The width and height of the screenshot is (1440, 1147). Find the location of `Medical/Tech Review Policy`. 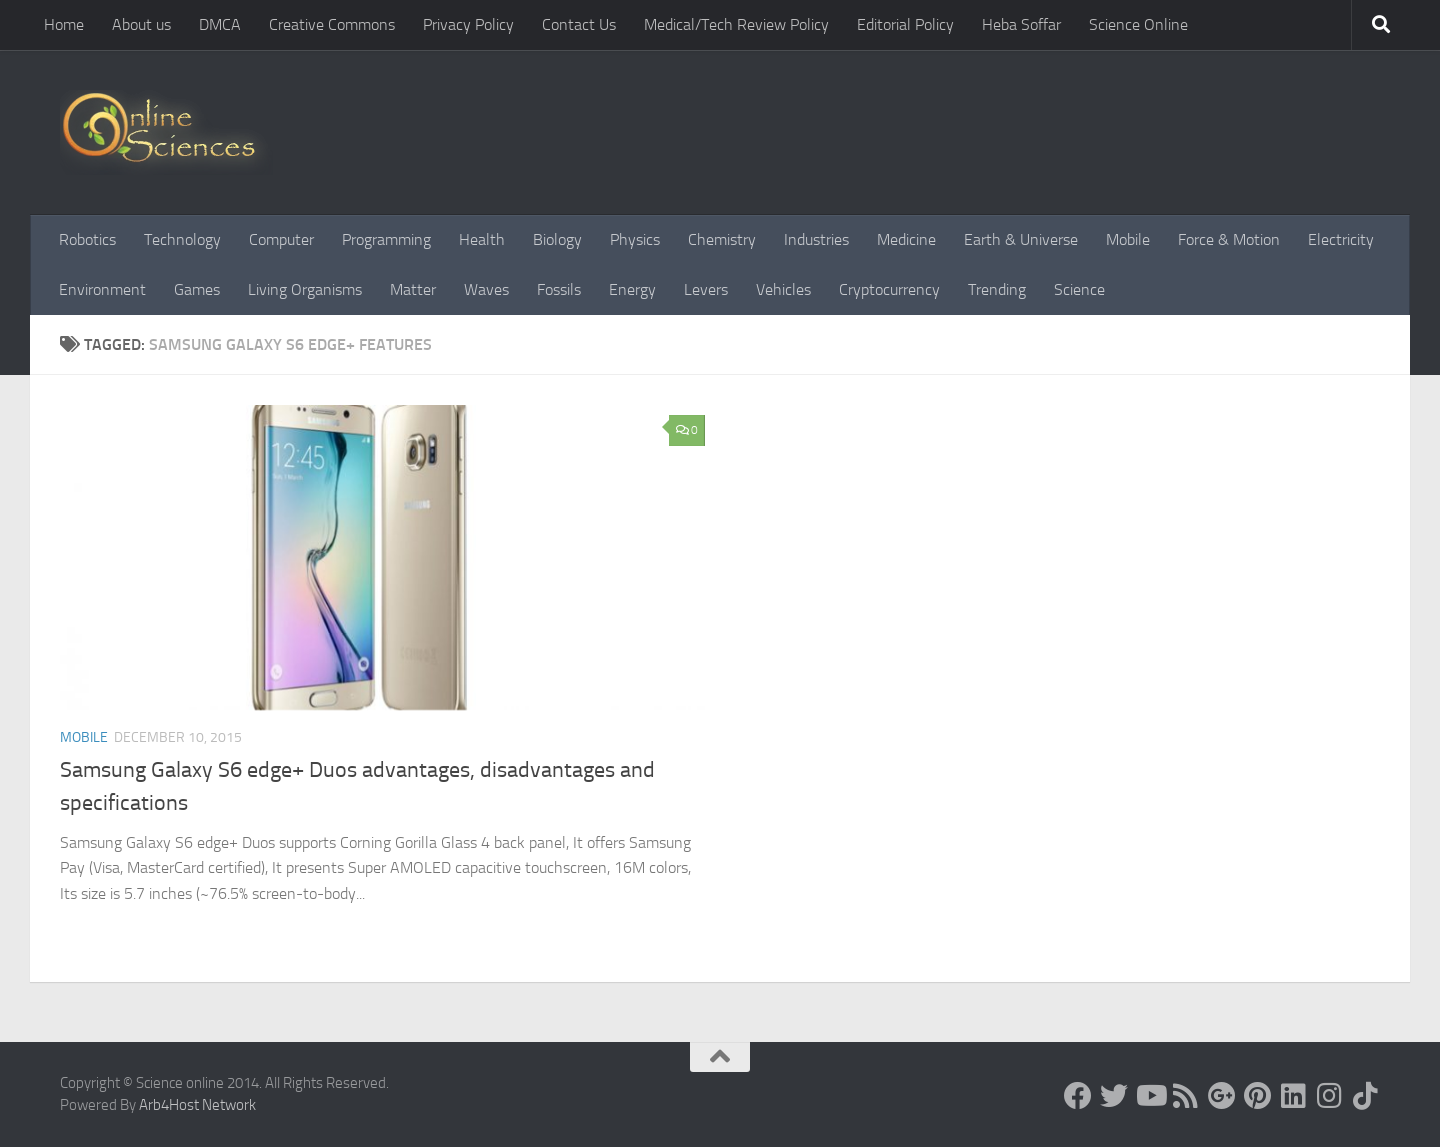

Medical/Tech Review Policy is located at coordinates (736, 24).